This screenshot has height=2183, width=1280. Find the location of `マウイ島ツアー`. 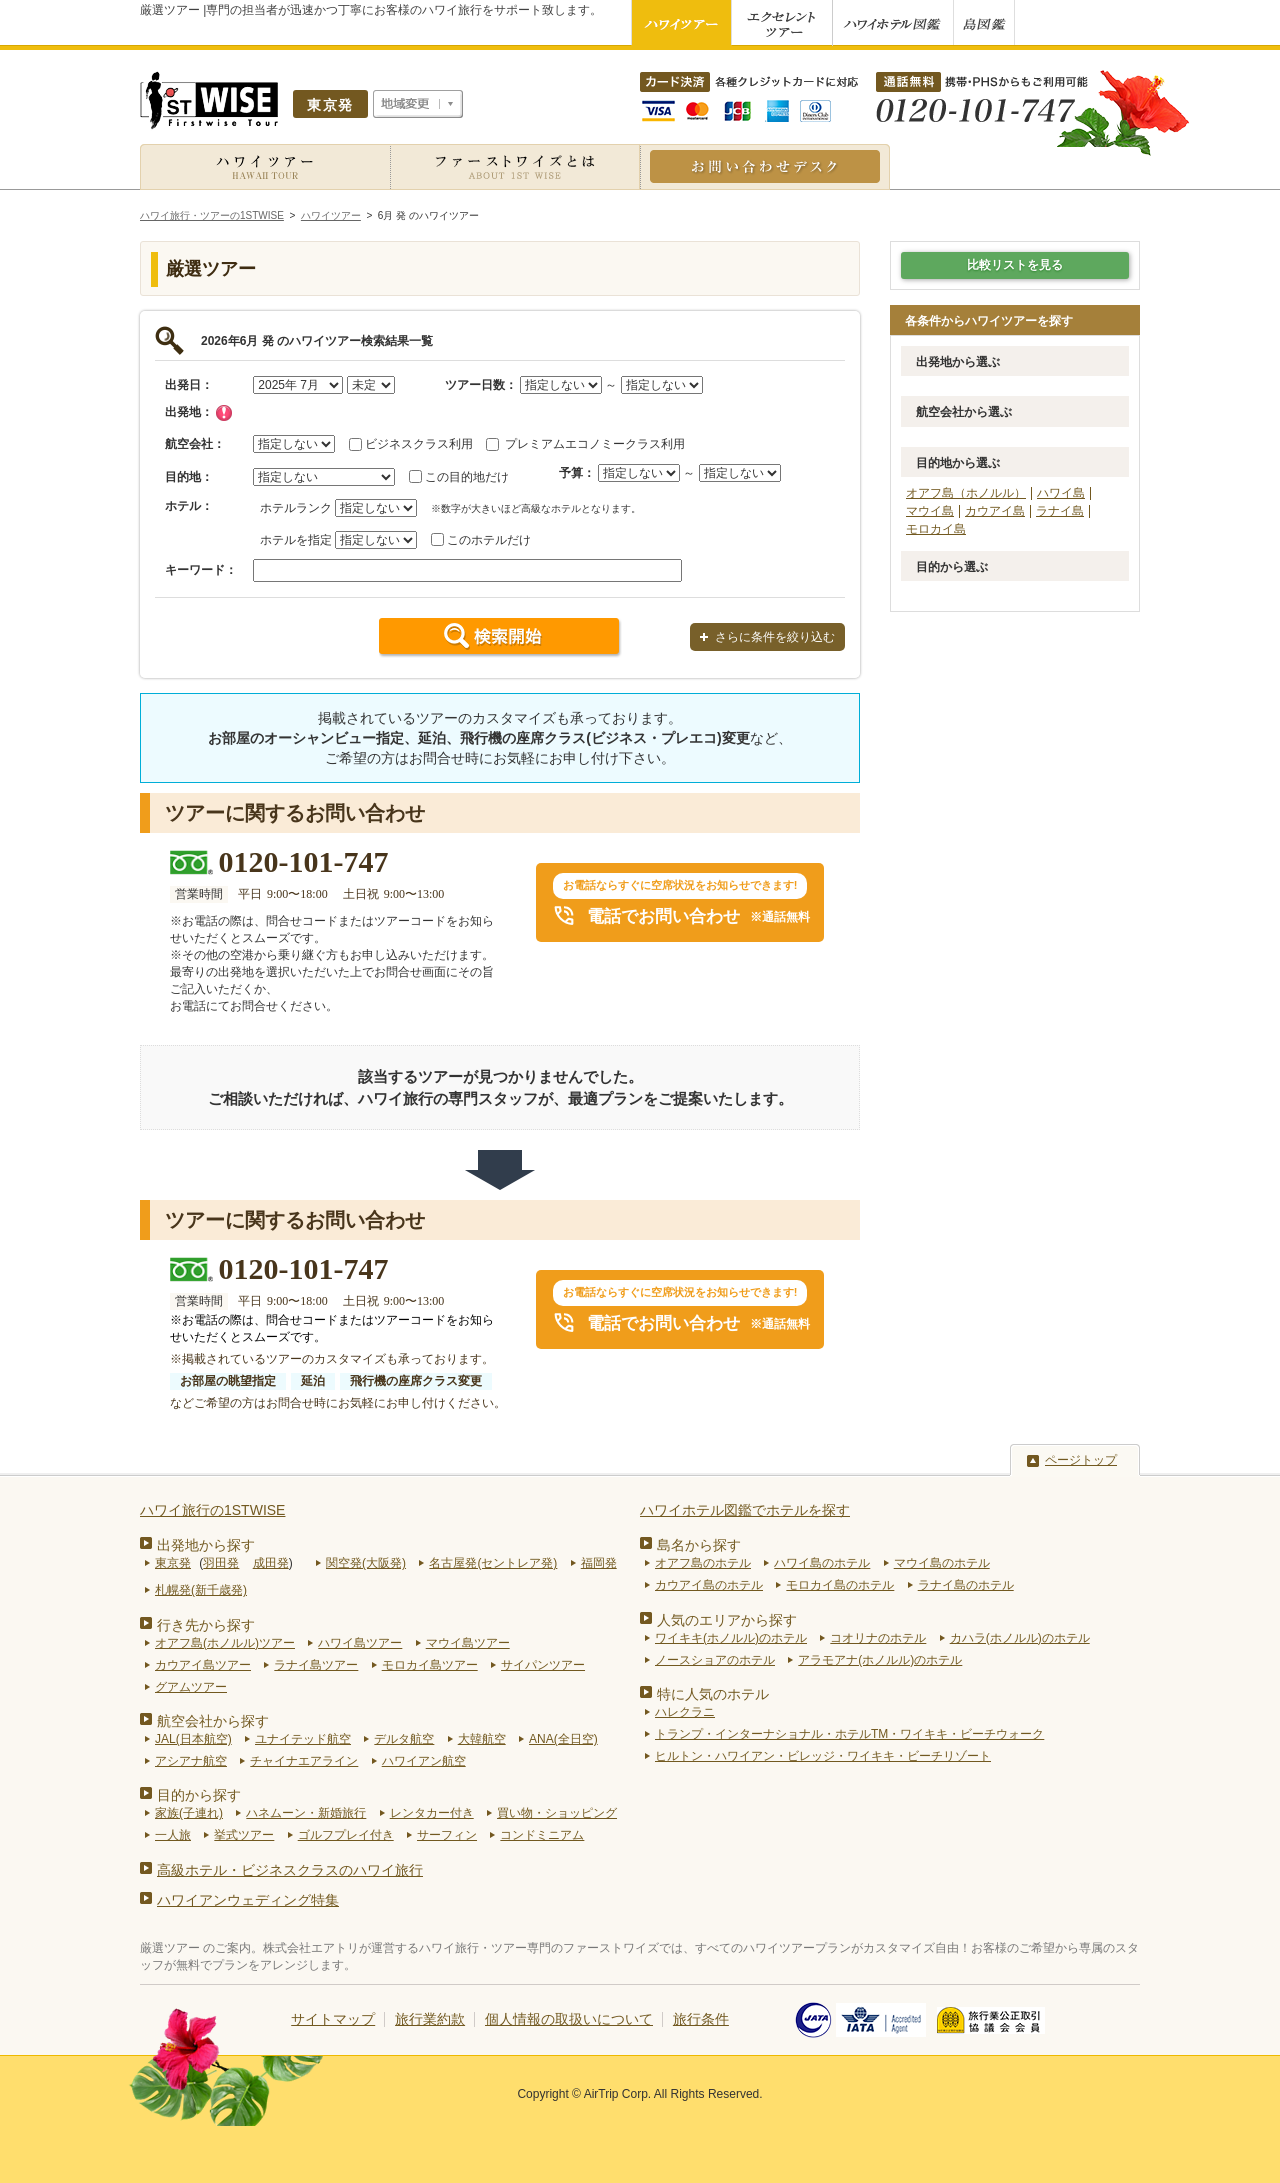

マウイ島ツアー is located at coordinates (468, 1643).